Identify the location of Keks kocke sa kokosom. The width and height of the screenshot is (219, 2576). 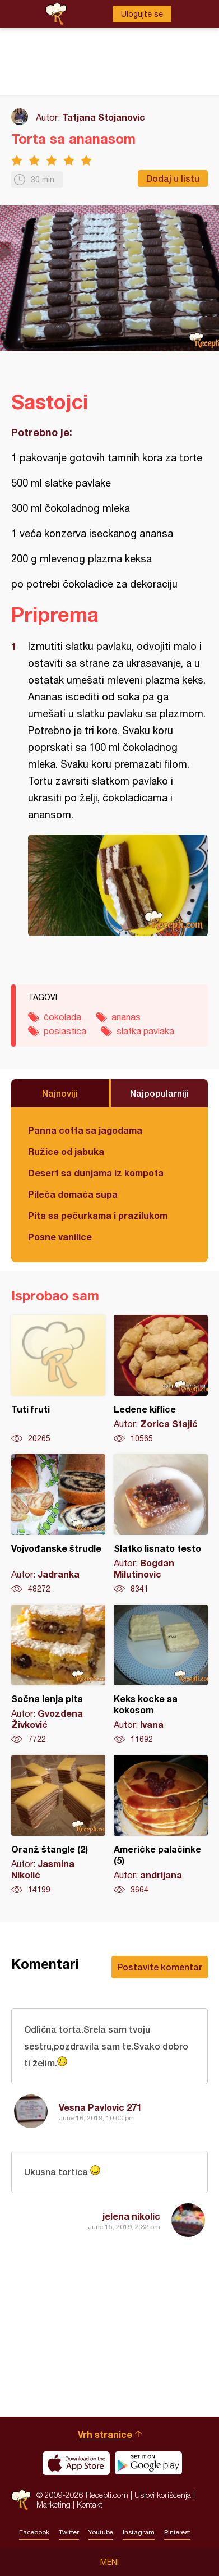
(161, 1675).